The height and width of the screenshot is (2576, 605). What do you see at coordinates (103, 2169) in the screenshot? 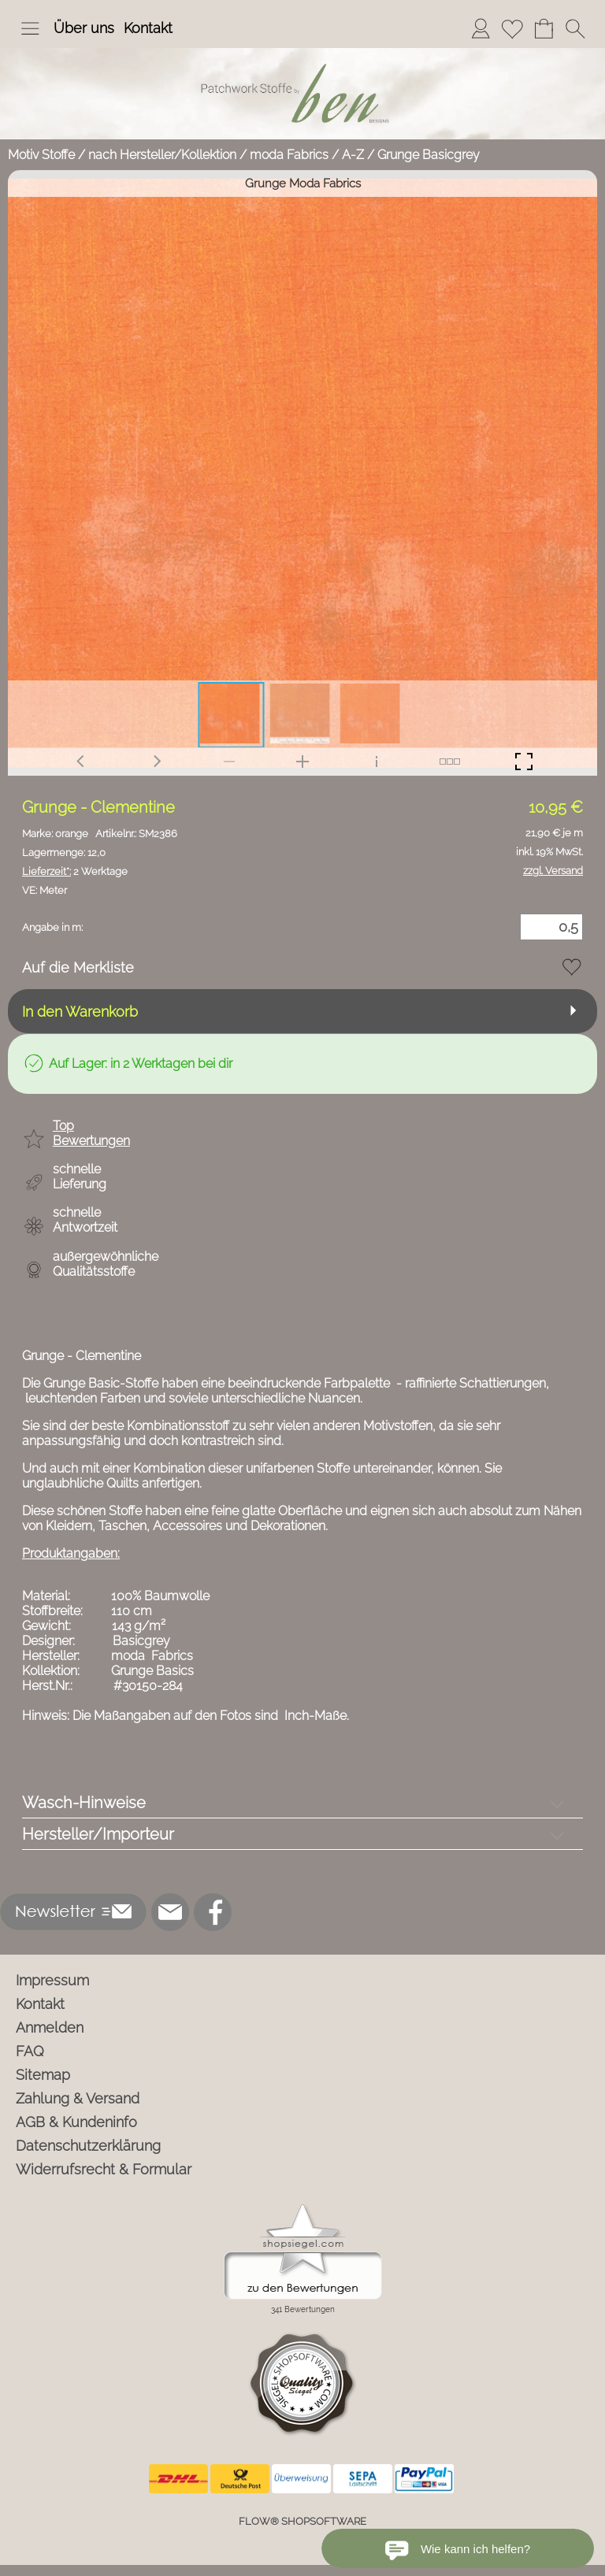
I see `Widerrufsrecht & Formular` at bounding box center [103, 2169].